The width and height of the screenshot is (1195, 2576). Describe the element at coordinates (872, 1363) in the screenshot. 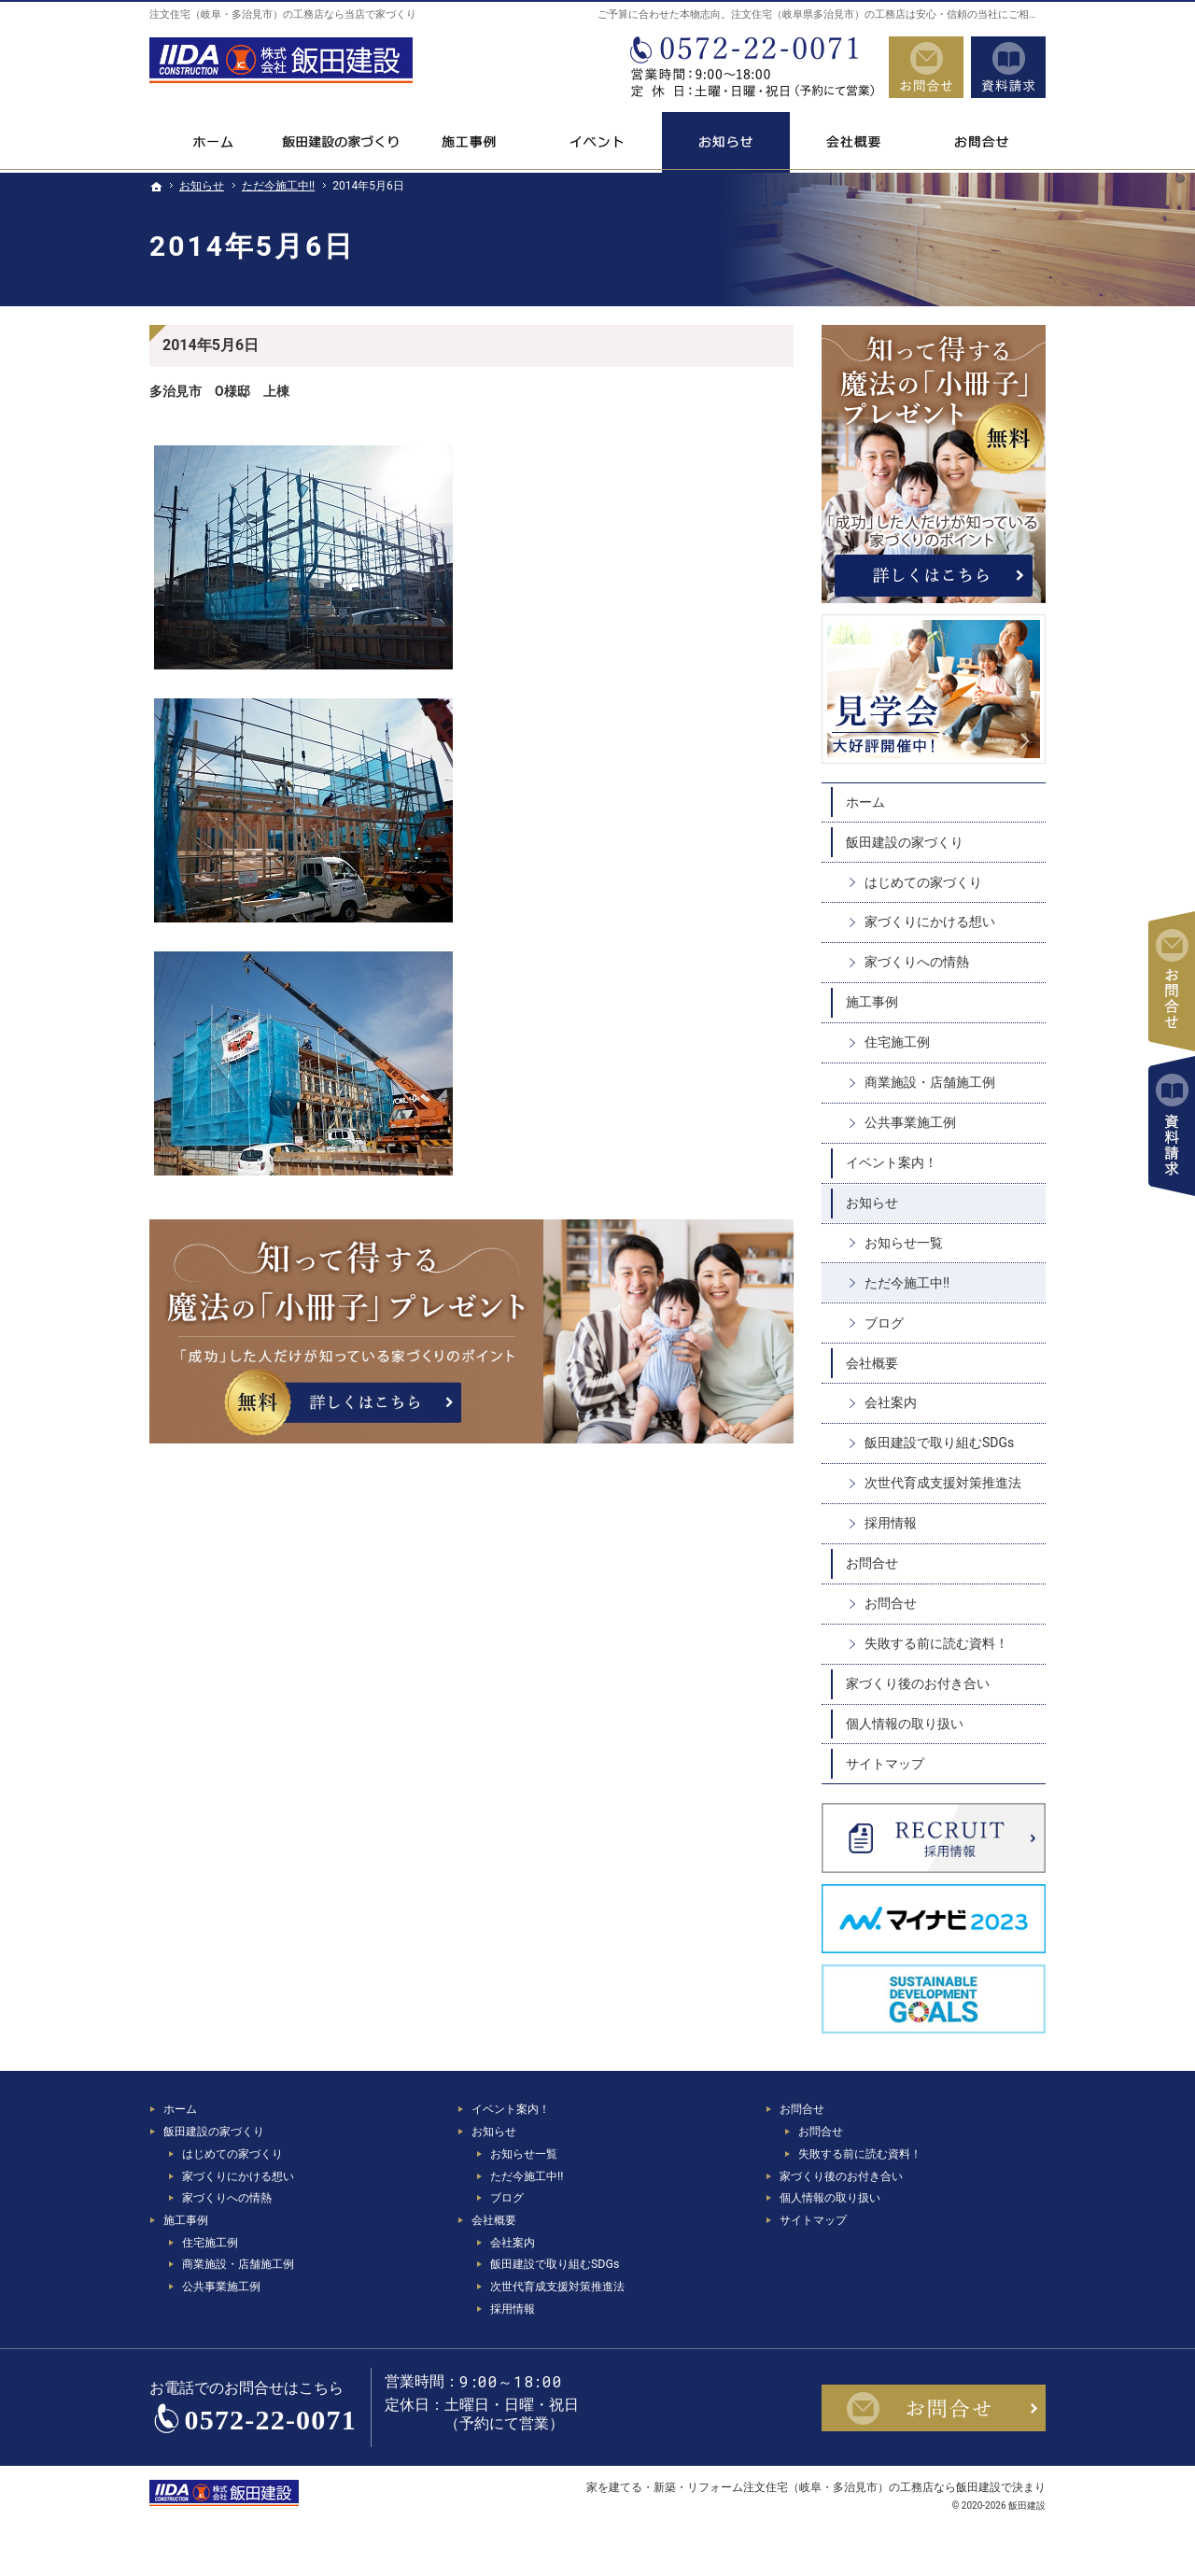

I see `会社概要` at that location.